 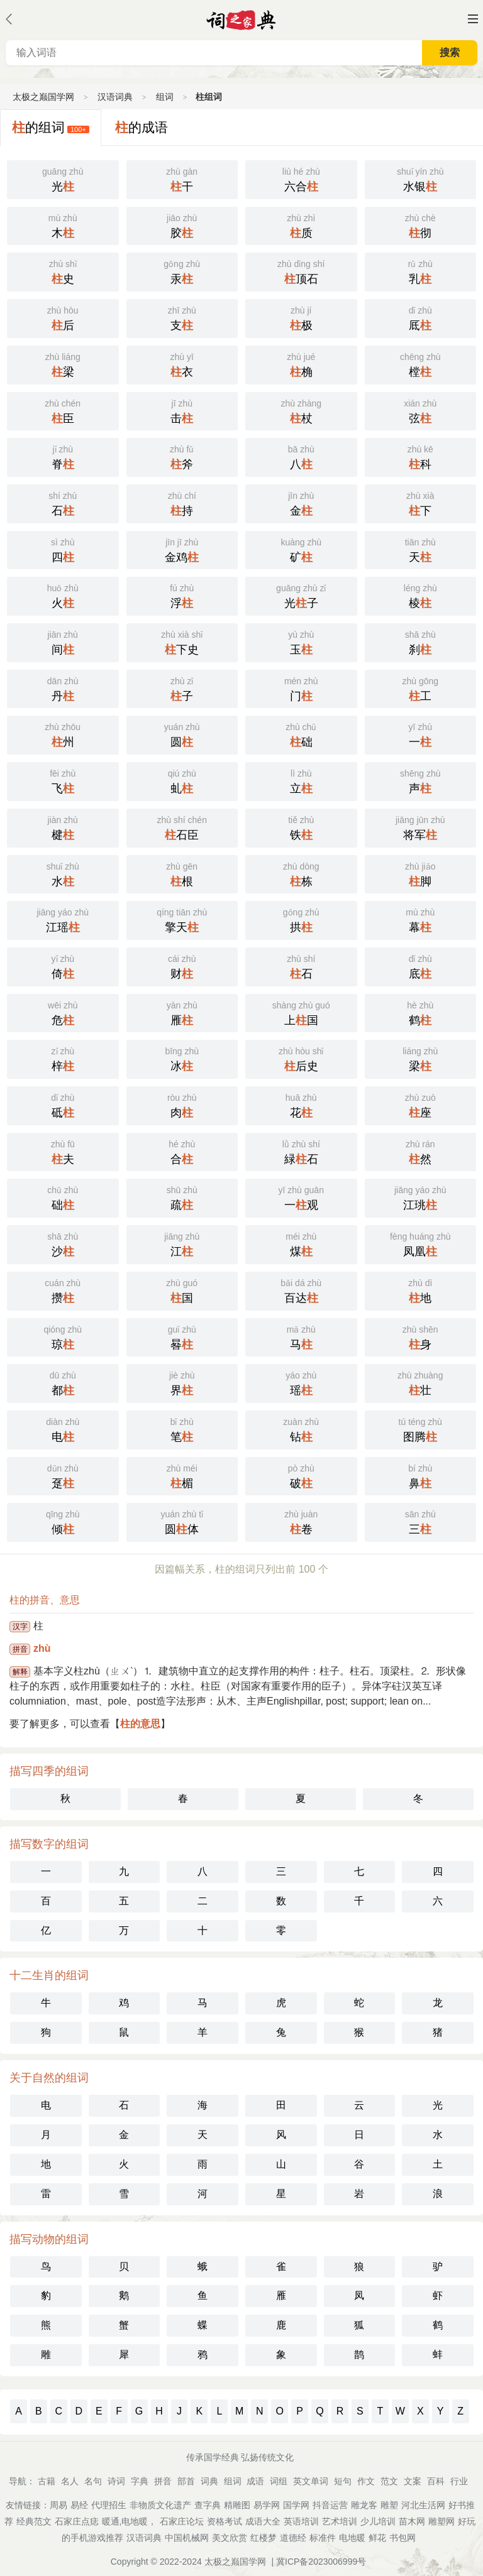 I want to click on 江瑶, so click(x=62, y=919).